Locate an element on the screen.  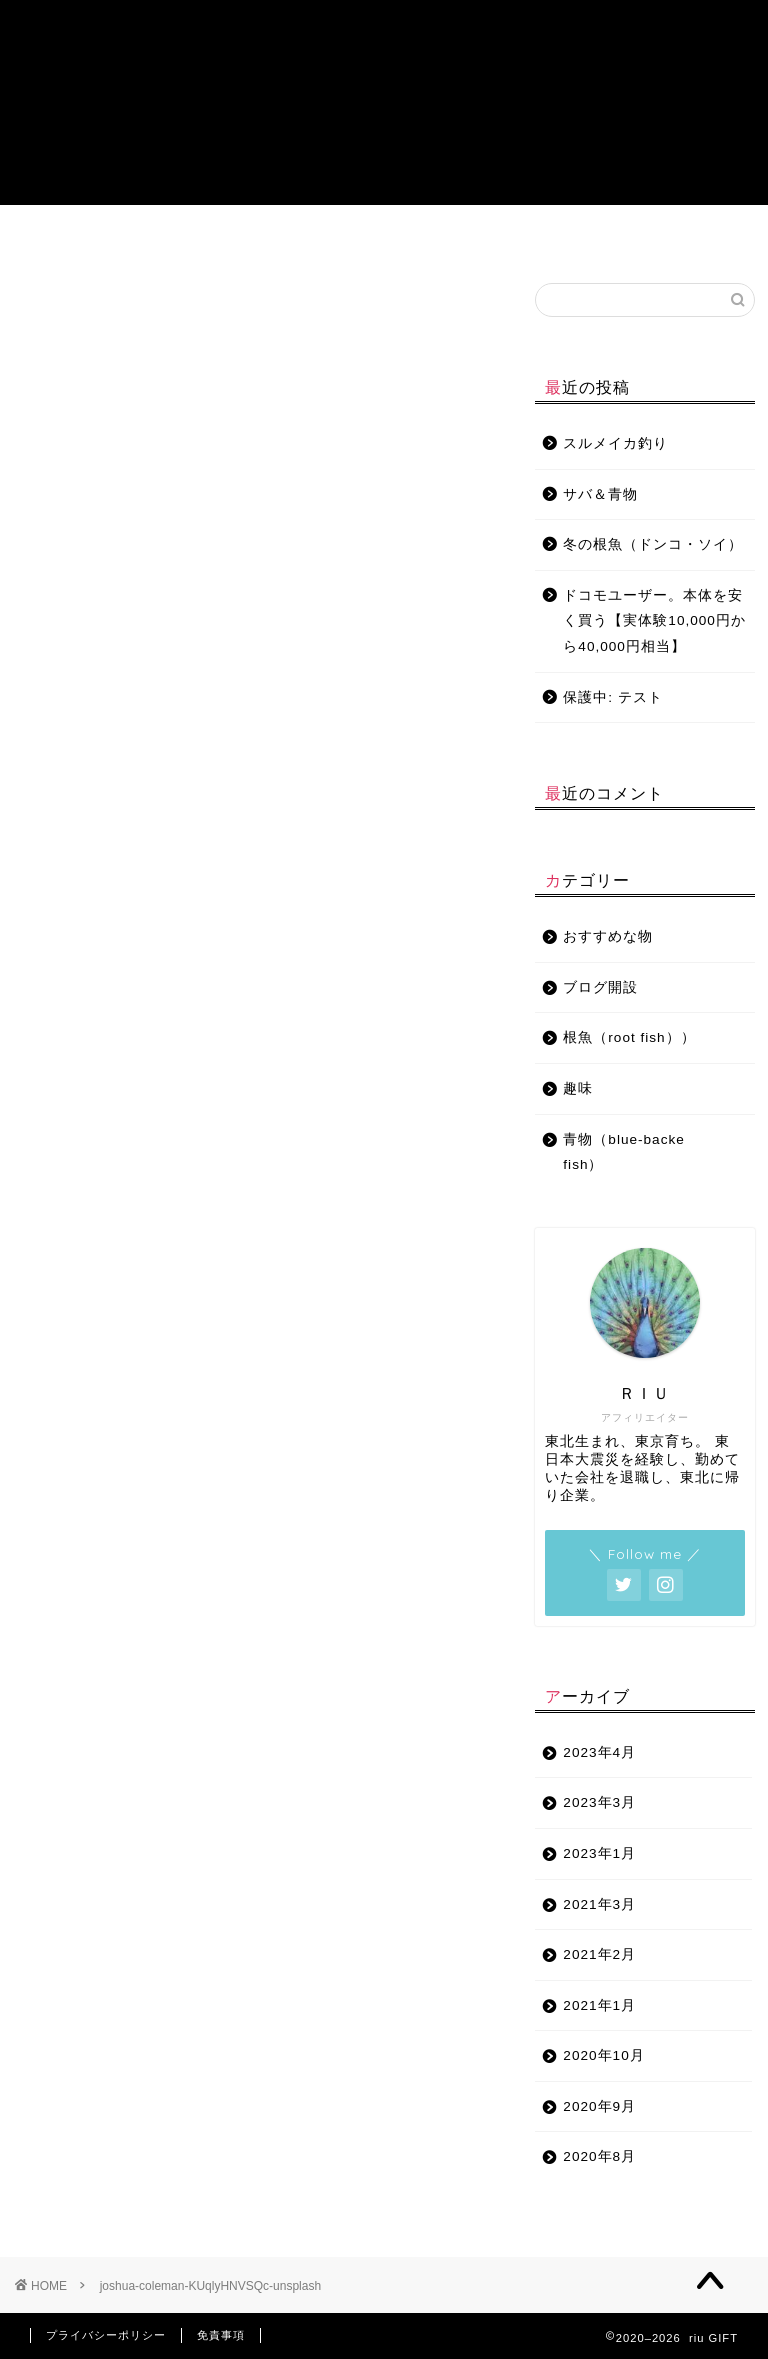
冬の根魚（ドンコ・ソイ） is located at coordinates (653, 544).